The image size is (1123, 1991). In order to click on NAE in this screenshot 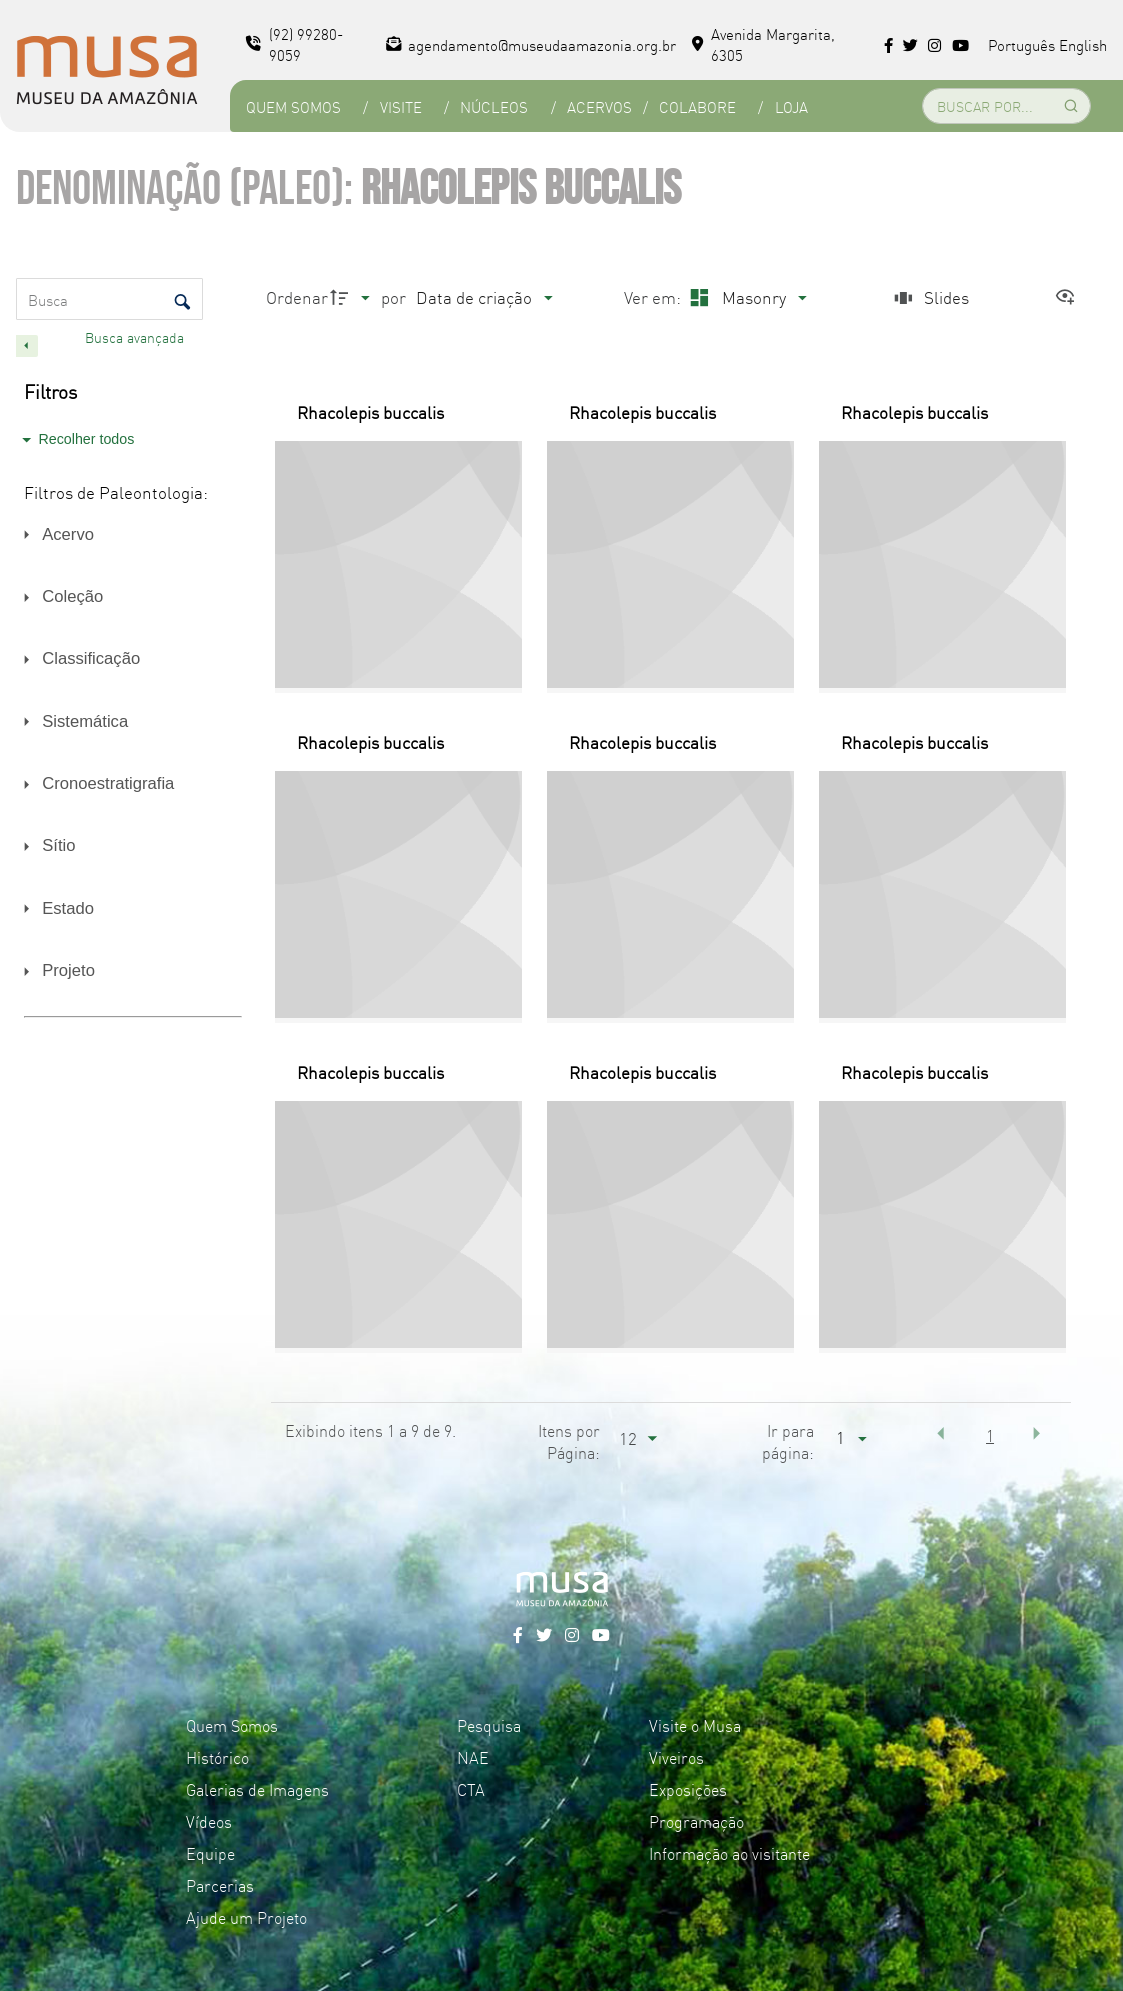, I will do `click(473, 1757)`.